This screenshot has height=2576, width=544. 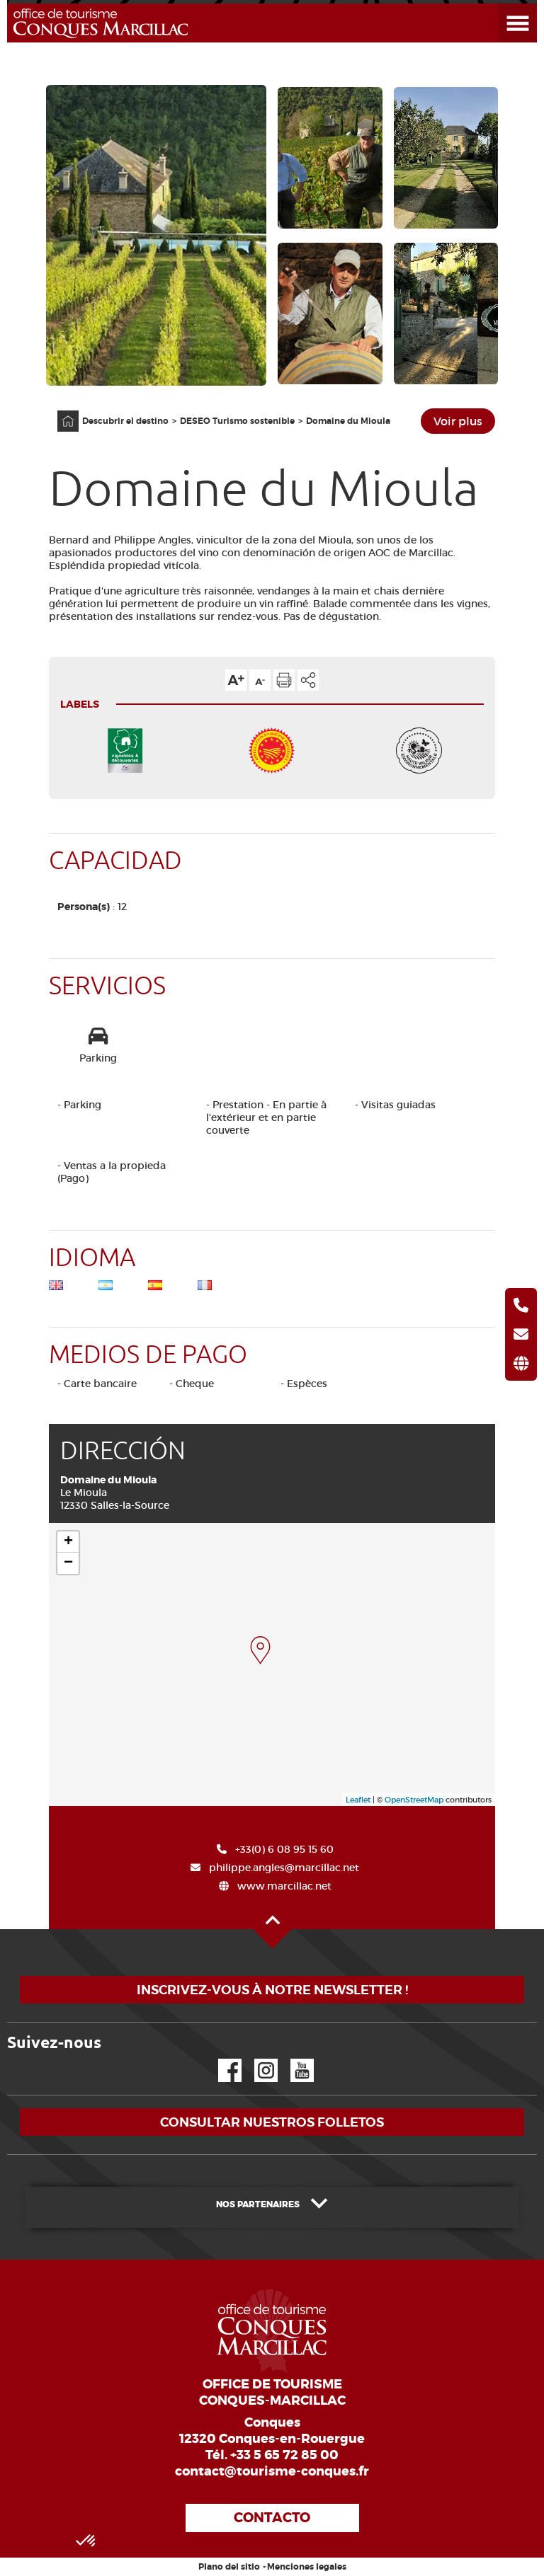 What do you see at coordinates (306, 2566) in the screenshot?
I see `Menciones legales` at bounding box center [306, 2566].